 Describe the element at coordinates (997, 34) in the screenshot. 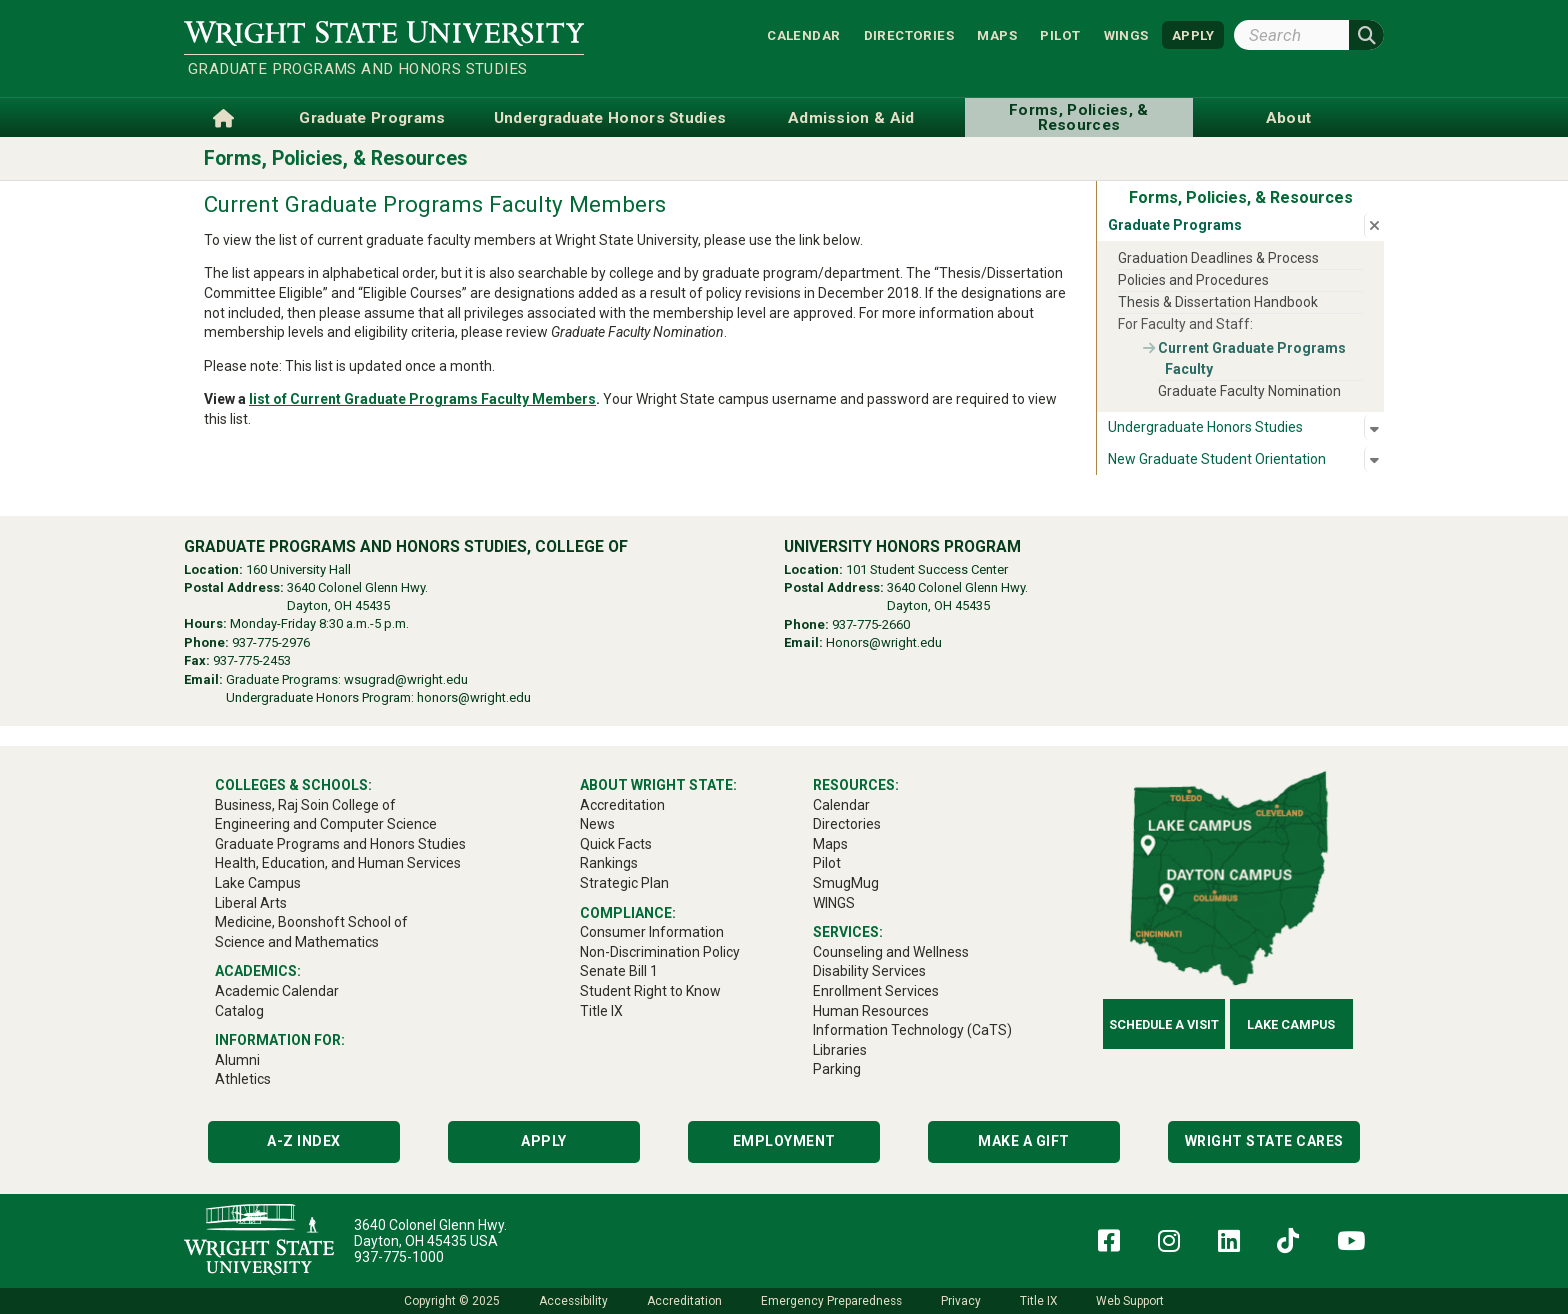

I see `Maps` at that location.